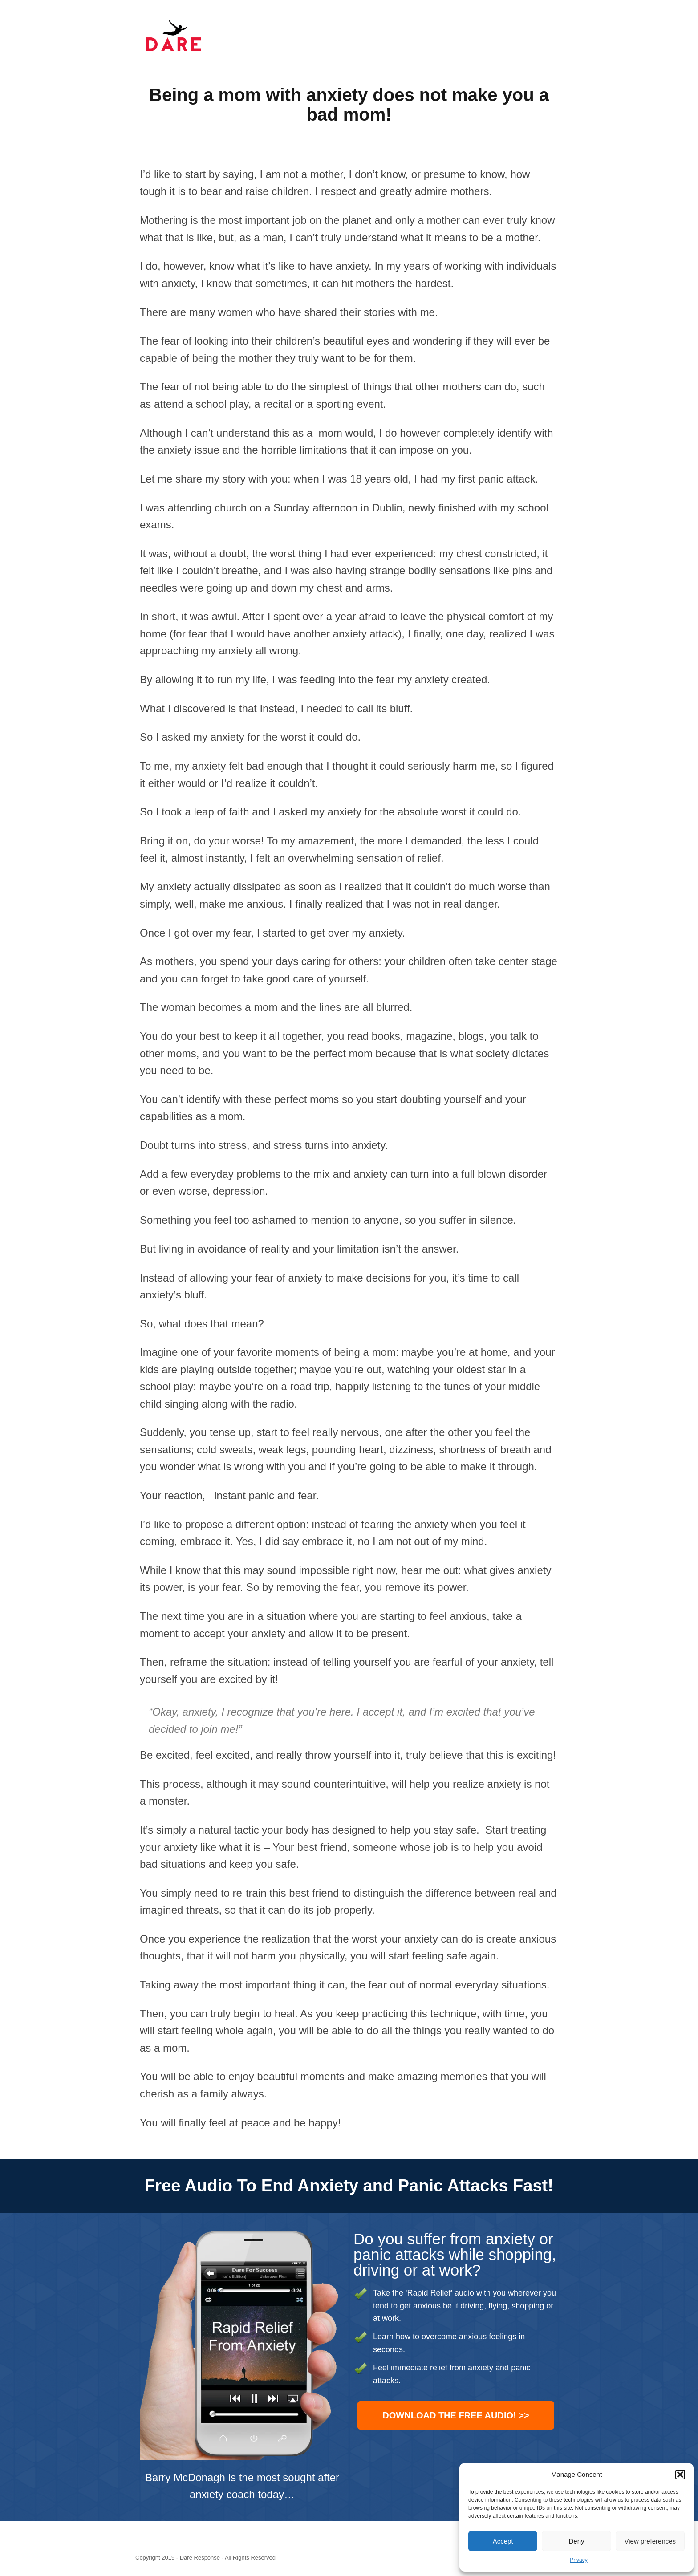 The height and width of the screenshot is (2576, 698). What do you see at coordinates (680, 2474) in the screenshot?
I see `[button]` at bounding box center [680, 2474].